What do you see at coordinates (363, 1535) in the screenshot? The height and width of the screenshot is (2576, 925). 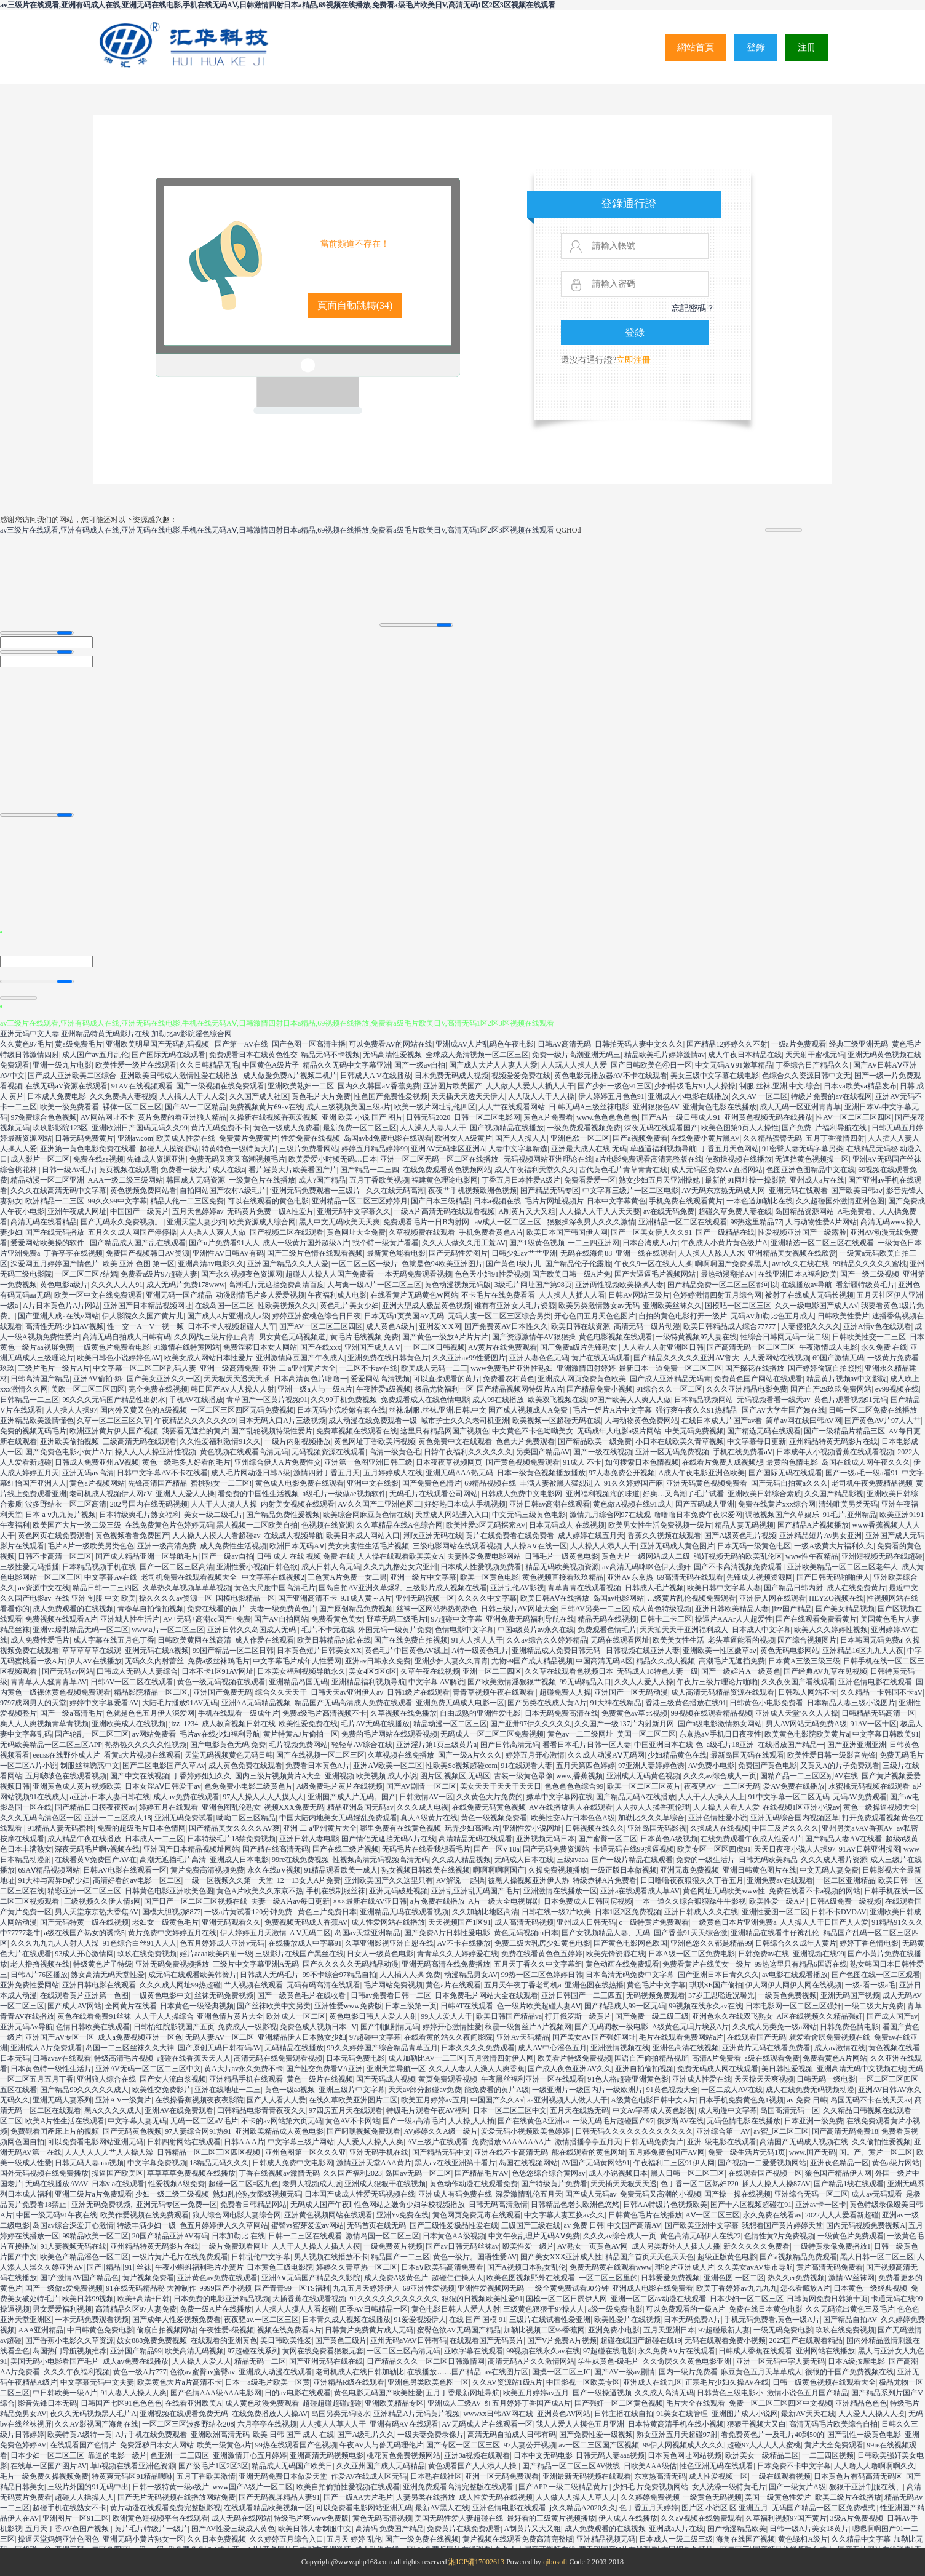 I see `欧美日本成人网站入口` at bounding box center [363, 1535].